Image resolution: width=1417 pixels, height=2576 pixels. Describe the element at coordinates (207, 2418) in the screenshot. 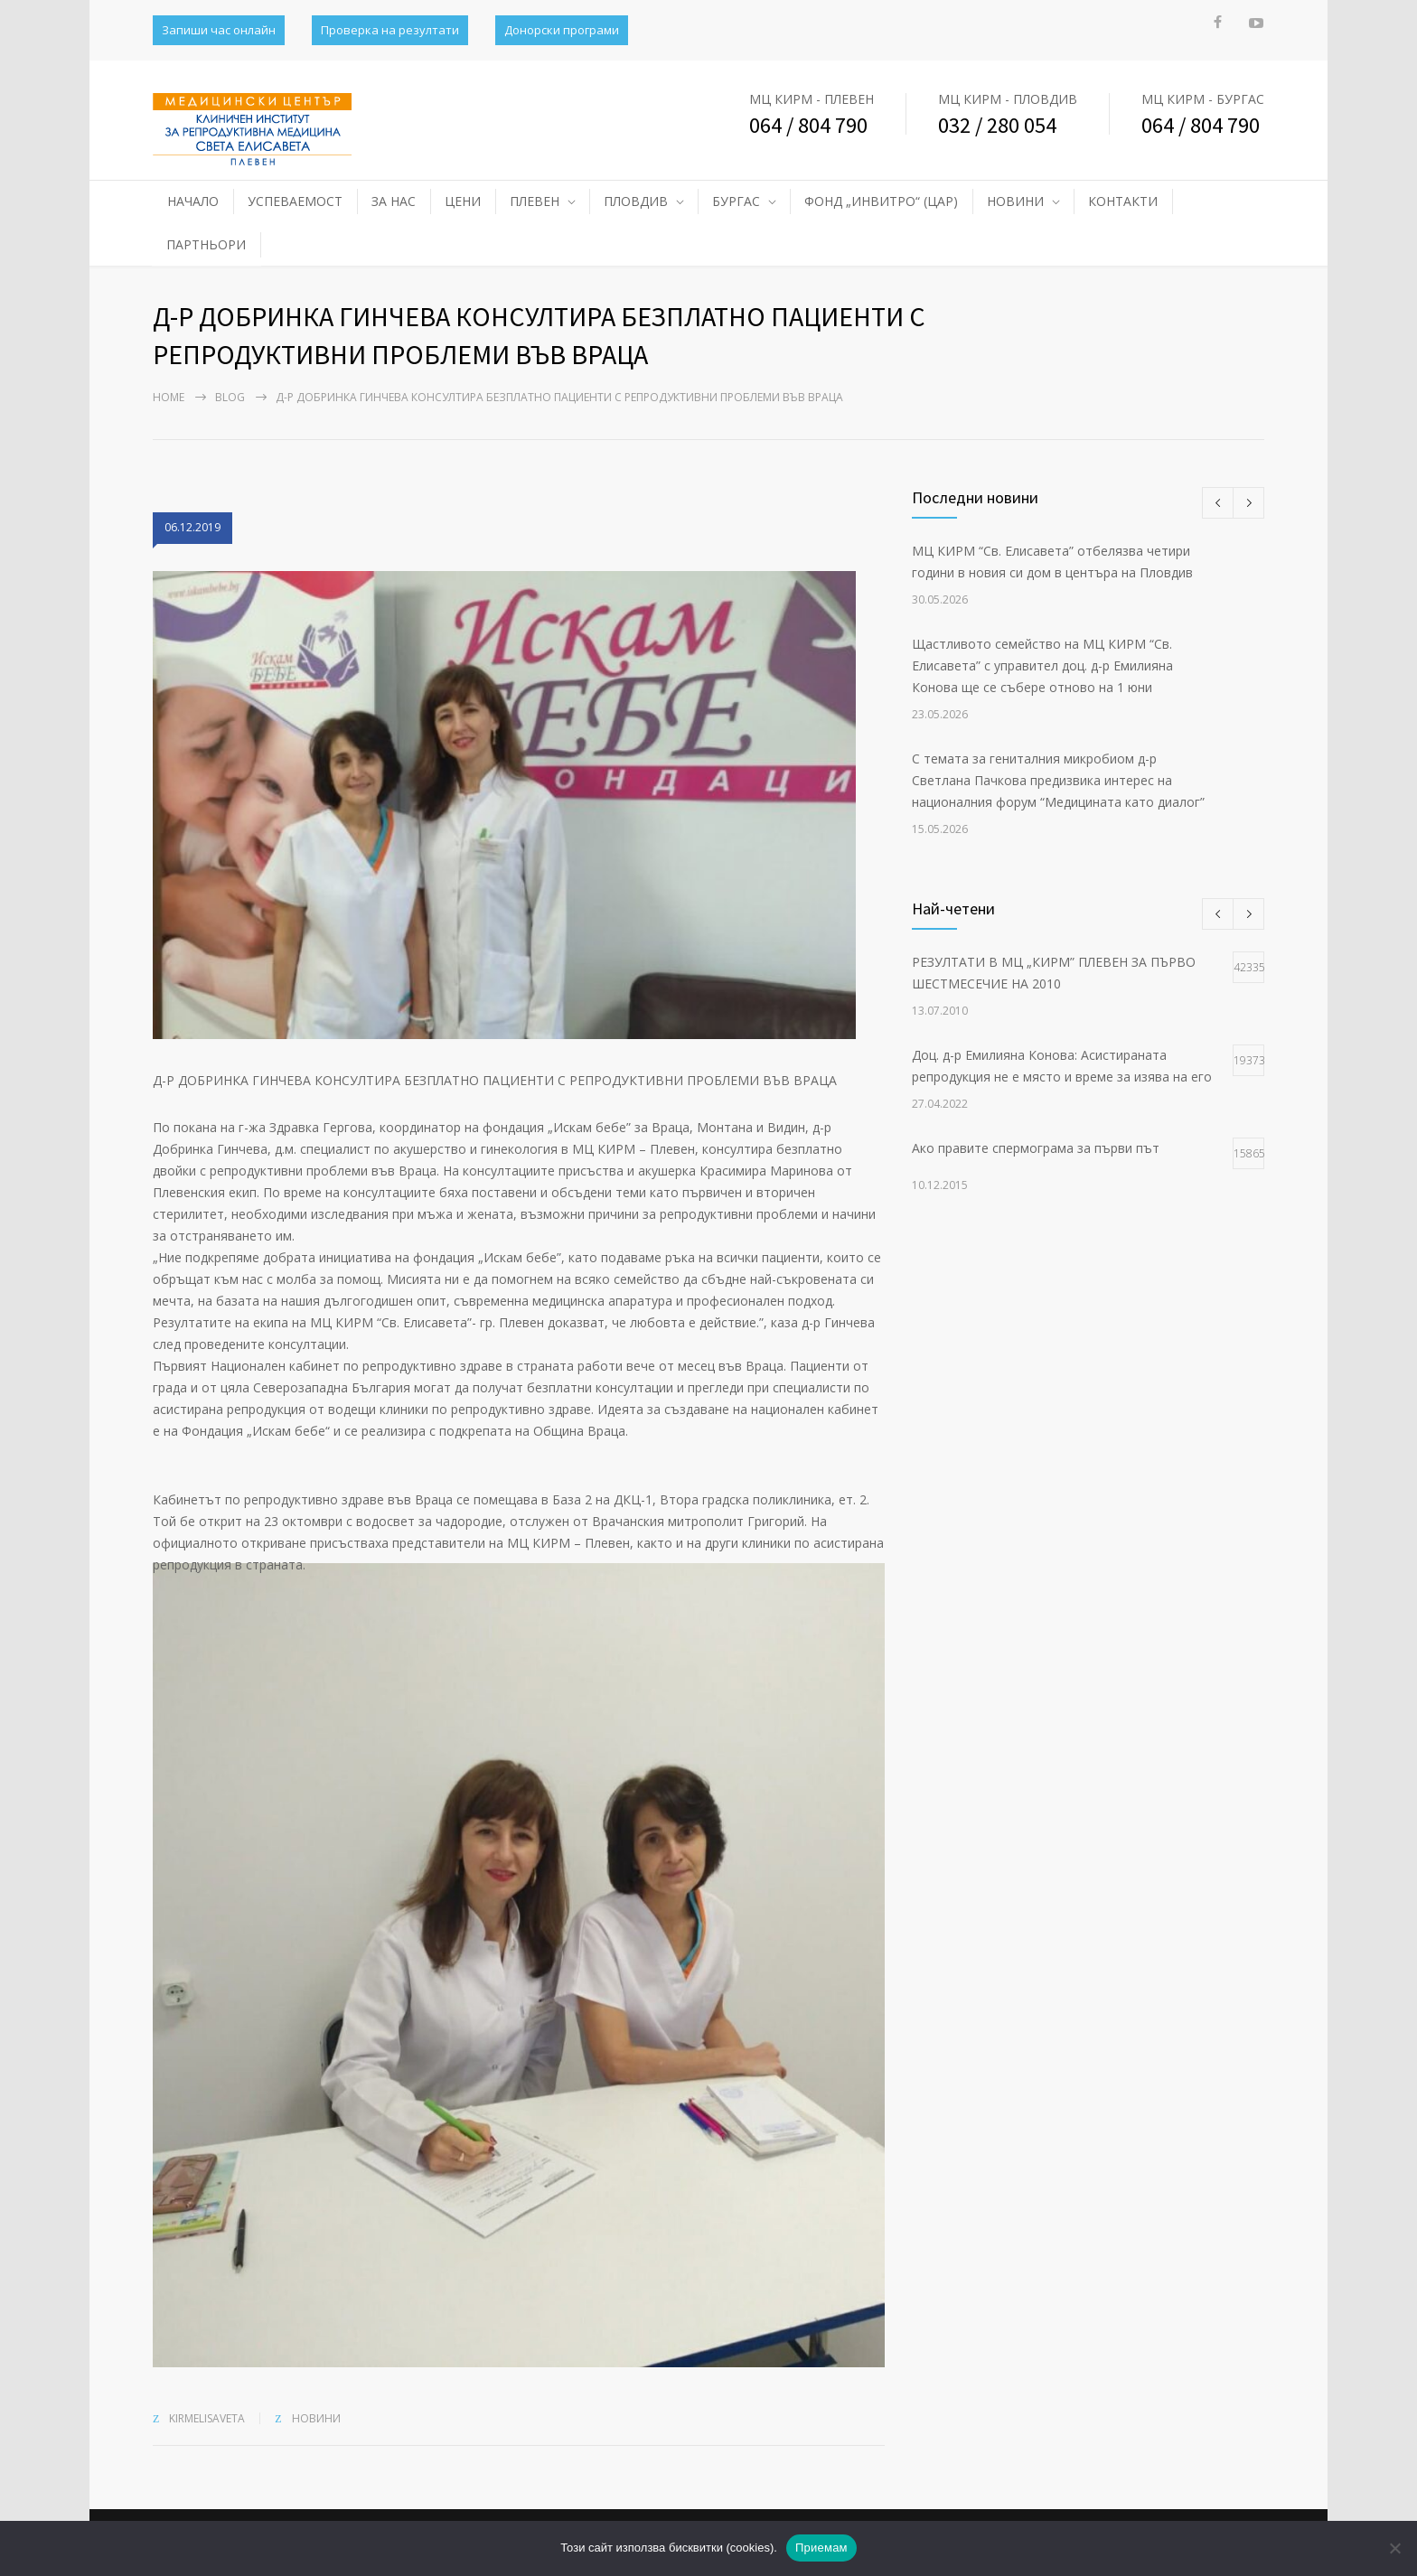

I see `kirmelisaveta` at that location.